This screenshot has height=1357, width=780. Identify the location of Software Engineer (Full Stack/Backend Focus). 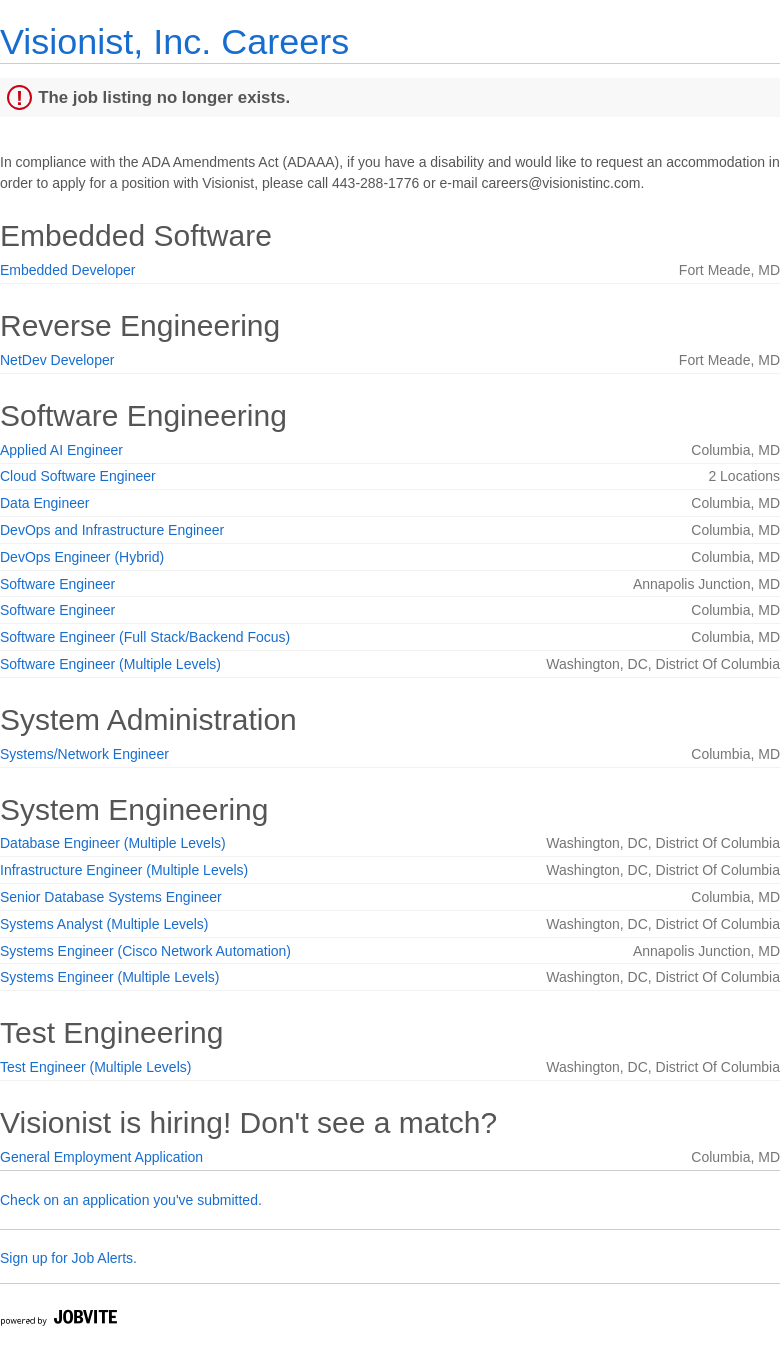
(145, 637).